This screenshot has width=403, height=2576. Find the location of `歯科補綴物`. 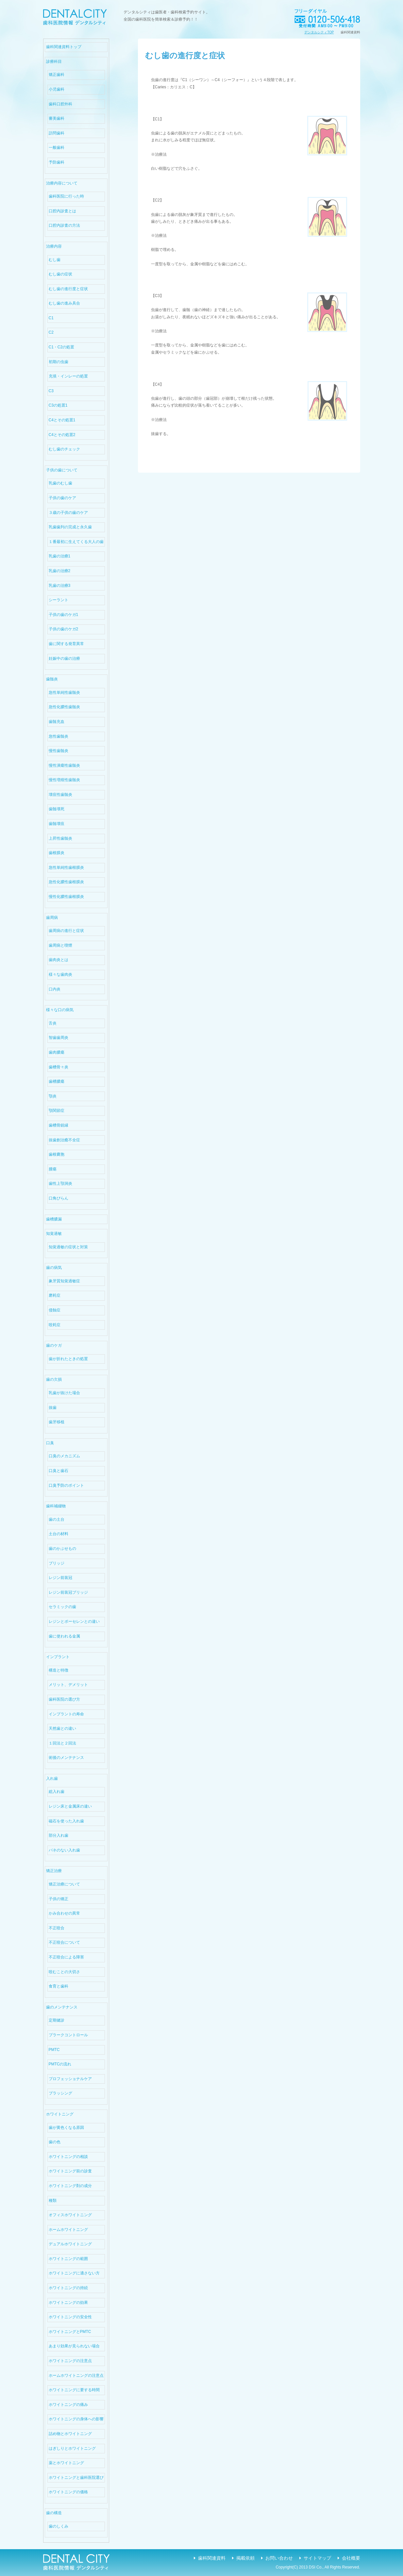

歯科補綴物 is located at coordinates (56, 1506).